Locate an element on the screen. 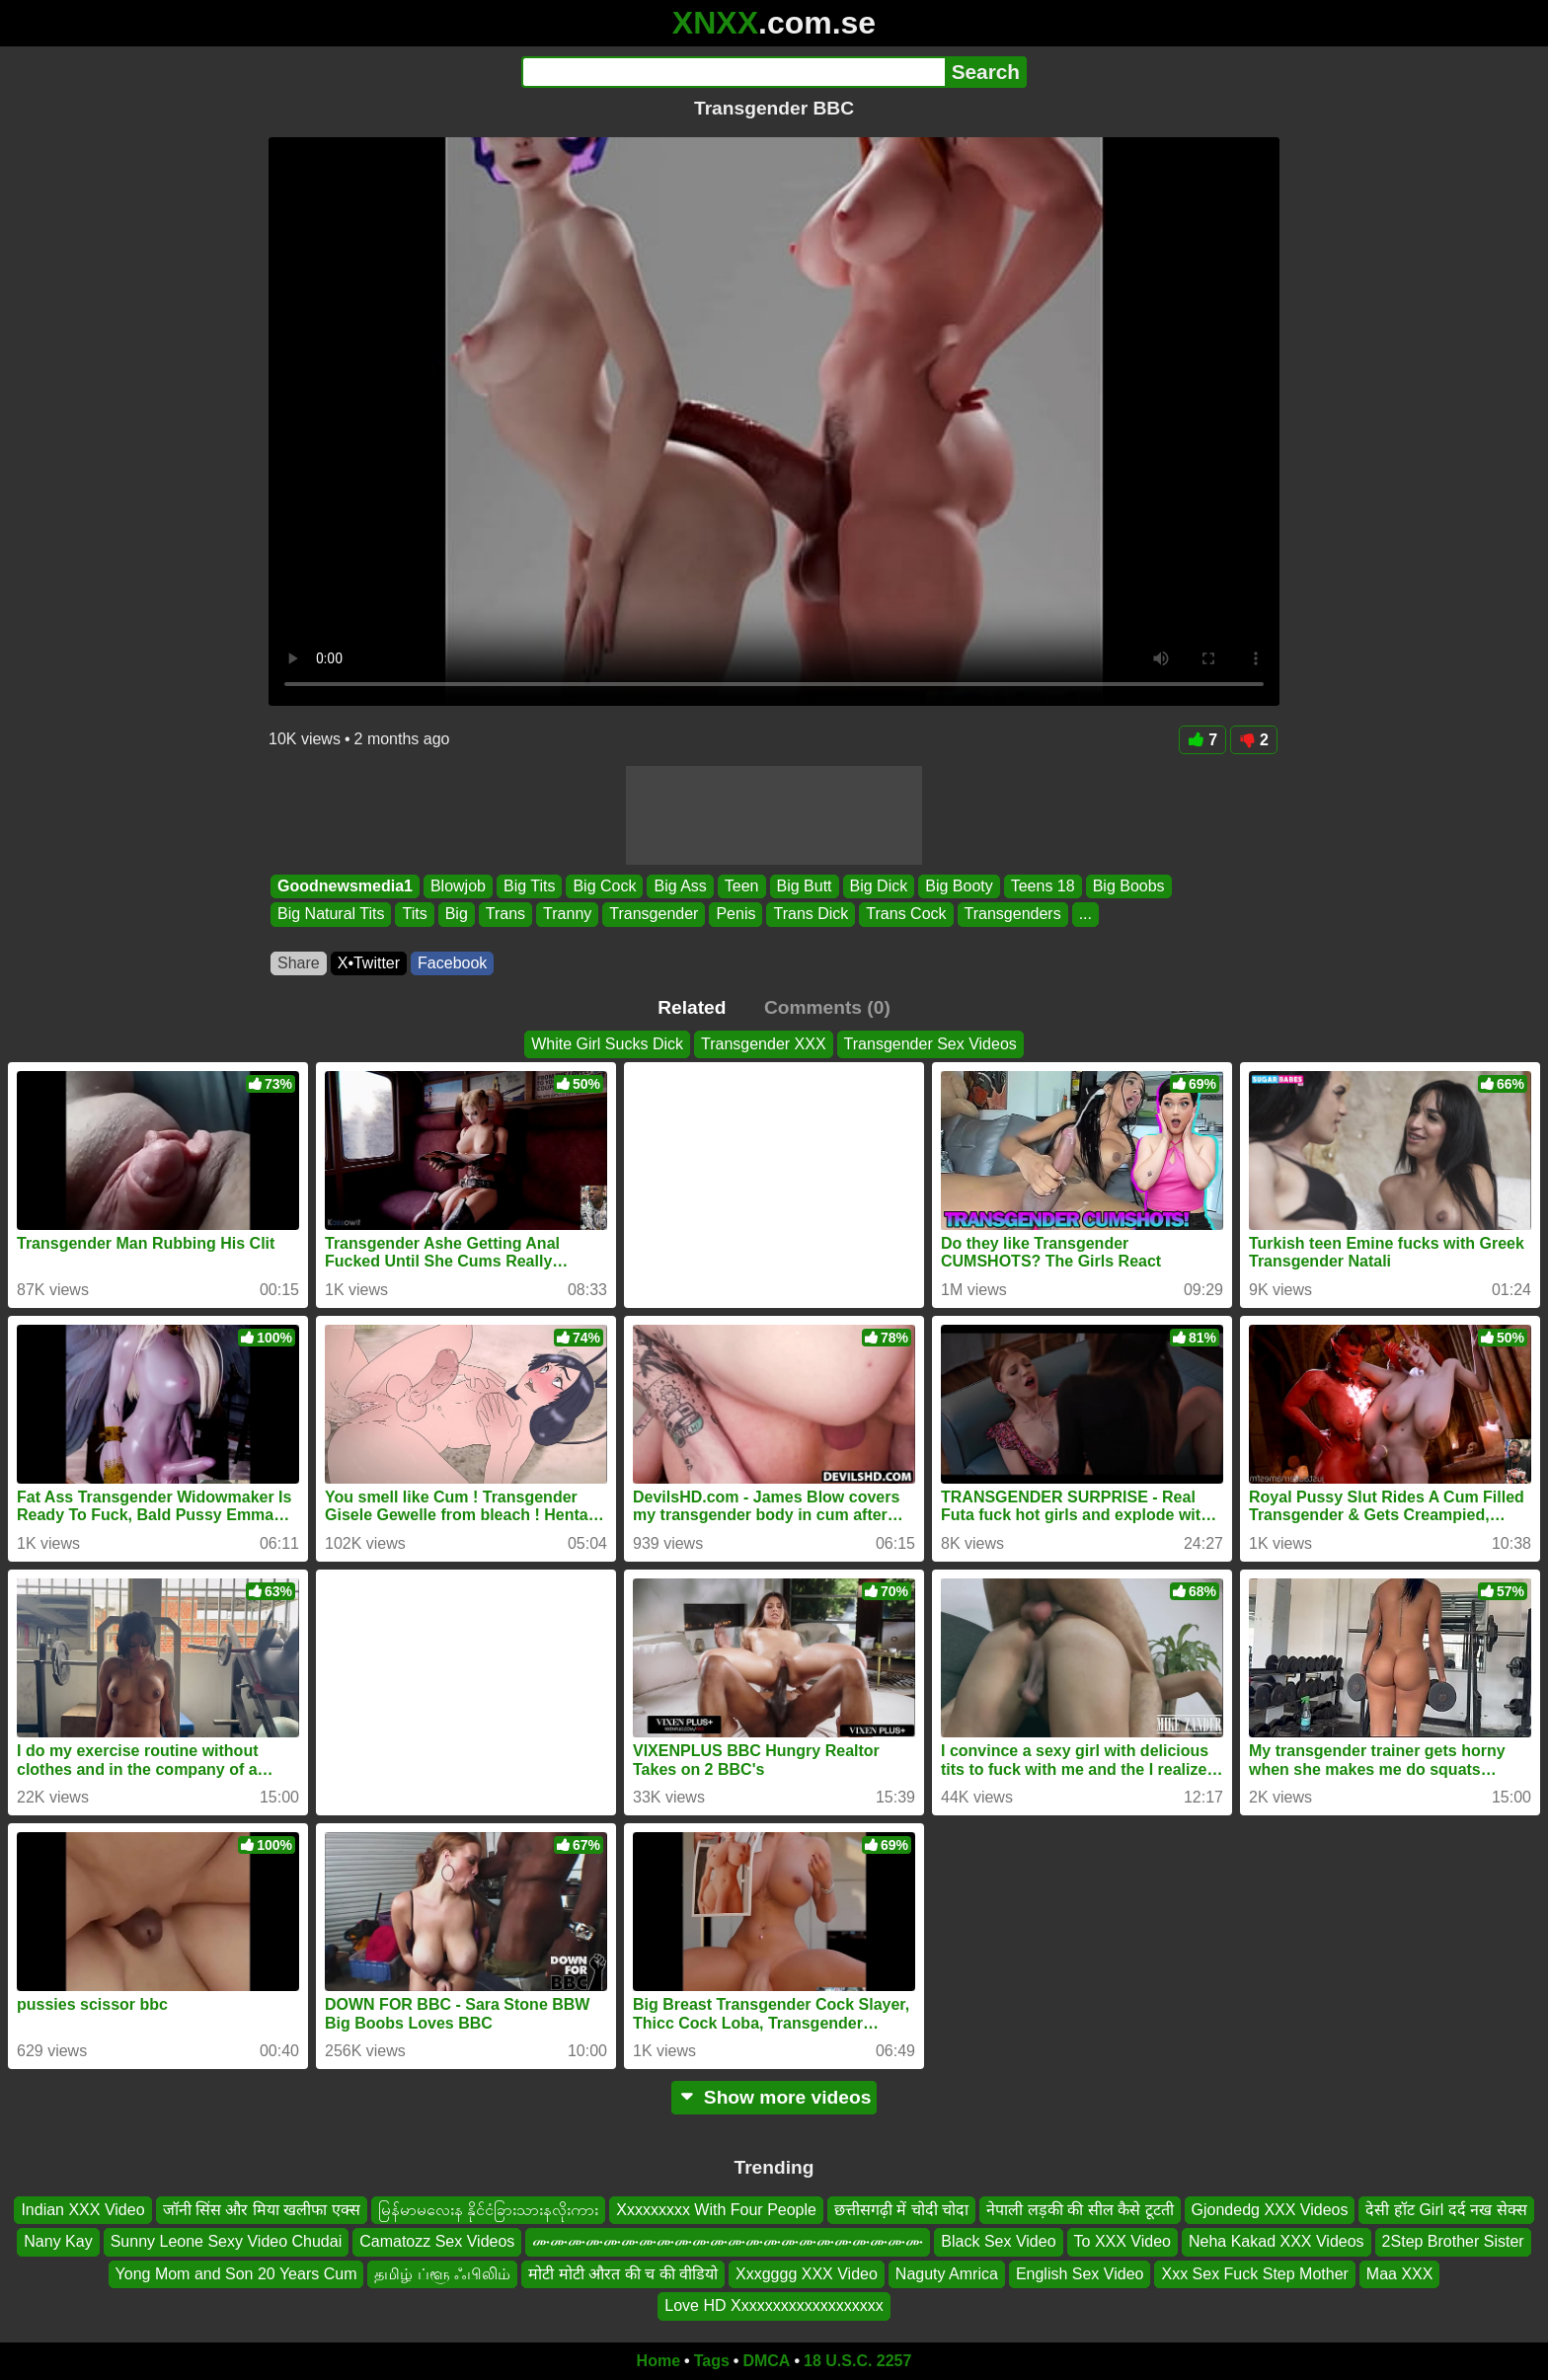 This screenshot has width=1548, height=2380. Transgender is located at coordinates (653, 914).